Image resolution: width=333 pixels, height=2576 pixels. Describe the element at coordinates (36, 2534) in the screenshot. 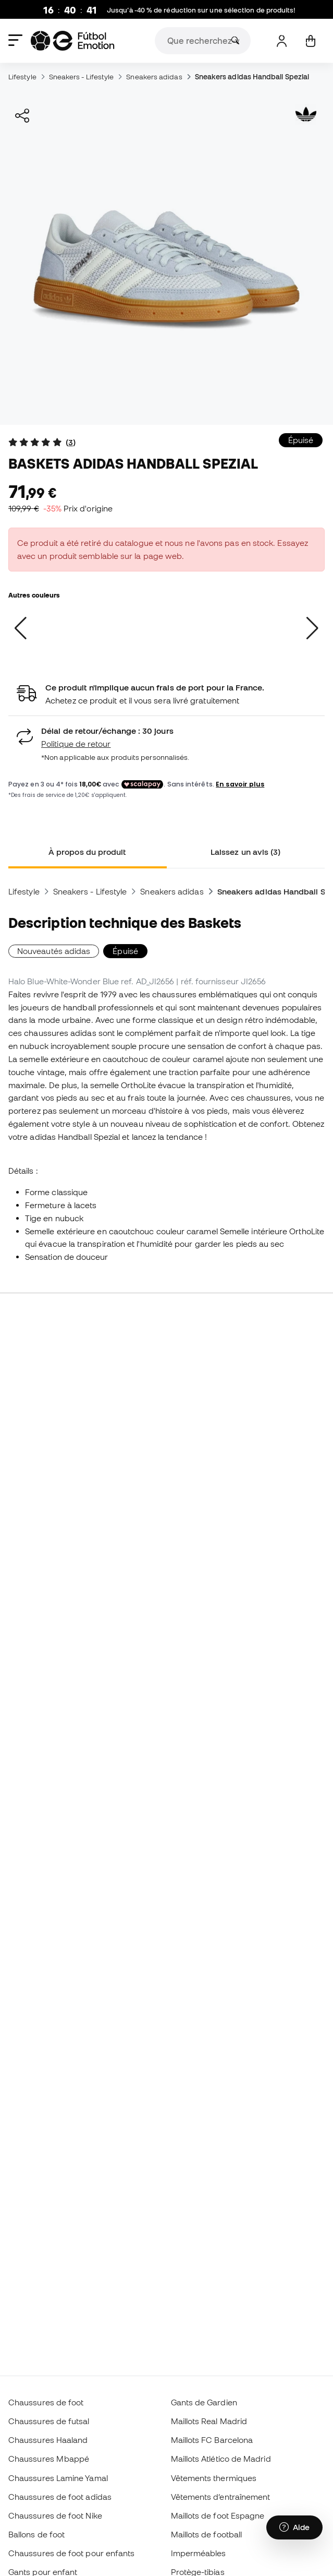

I see `Ballons de foot` at that location.